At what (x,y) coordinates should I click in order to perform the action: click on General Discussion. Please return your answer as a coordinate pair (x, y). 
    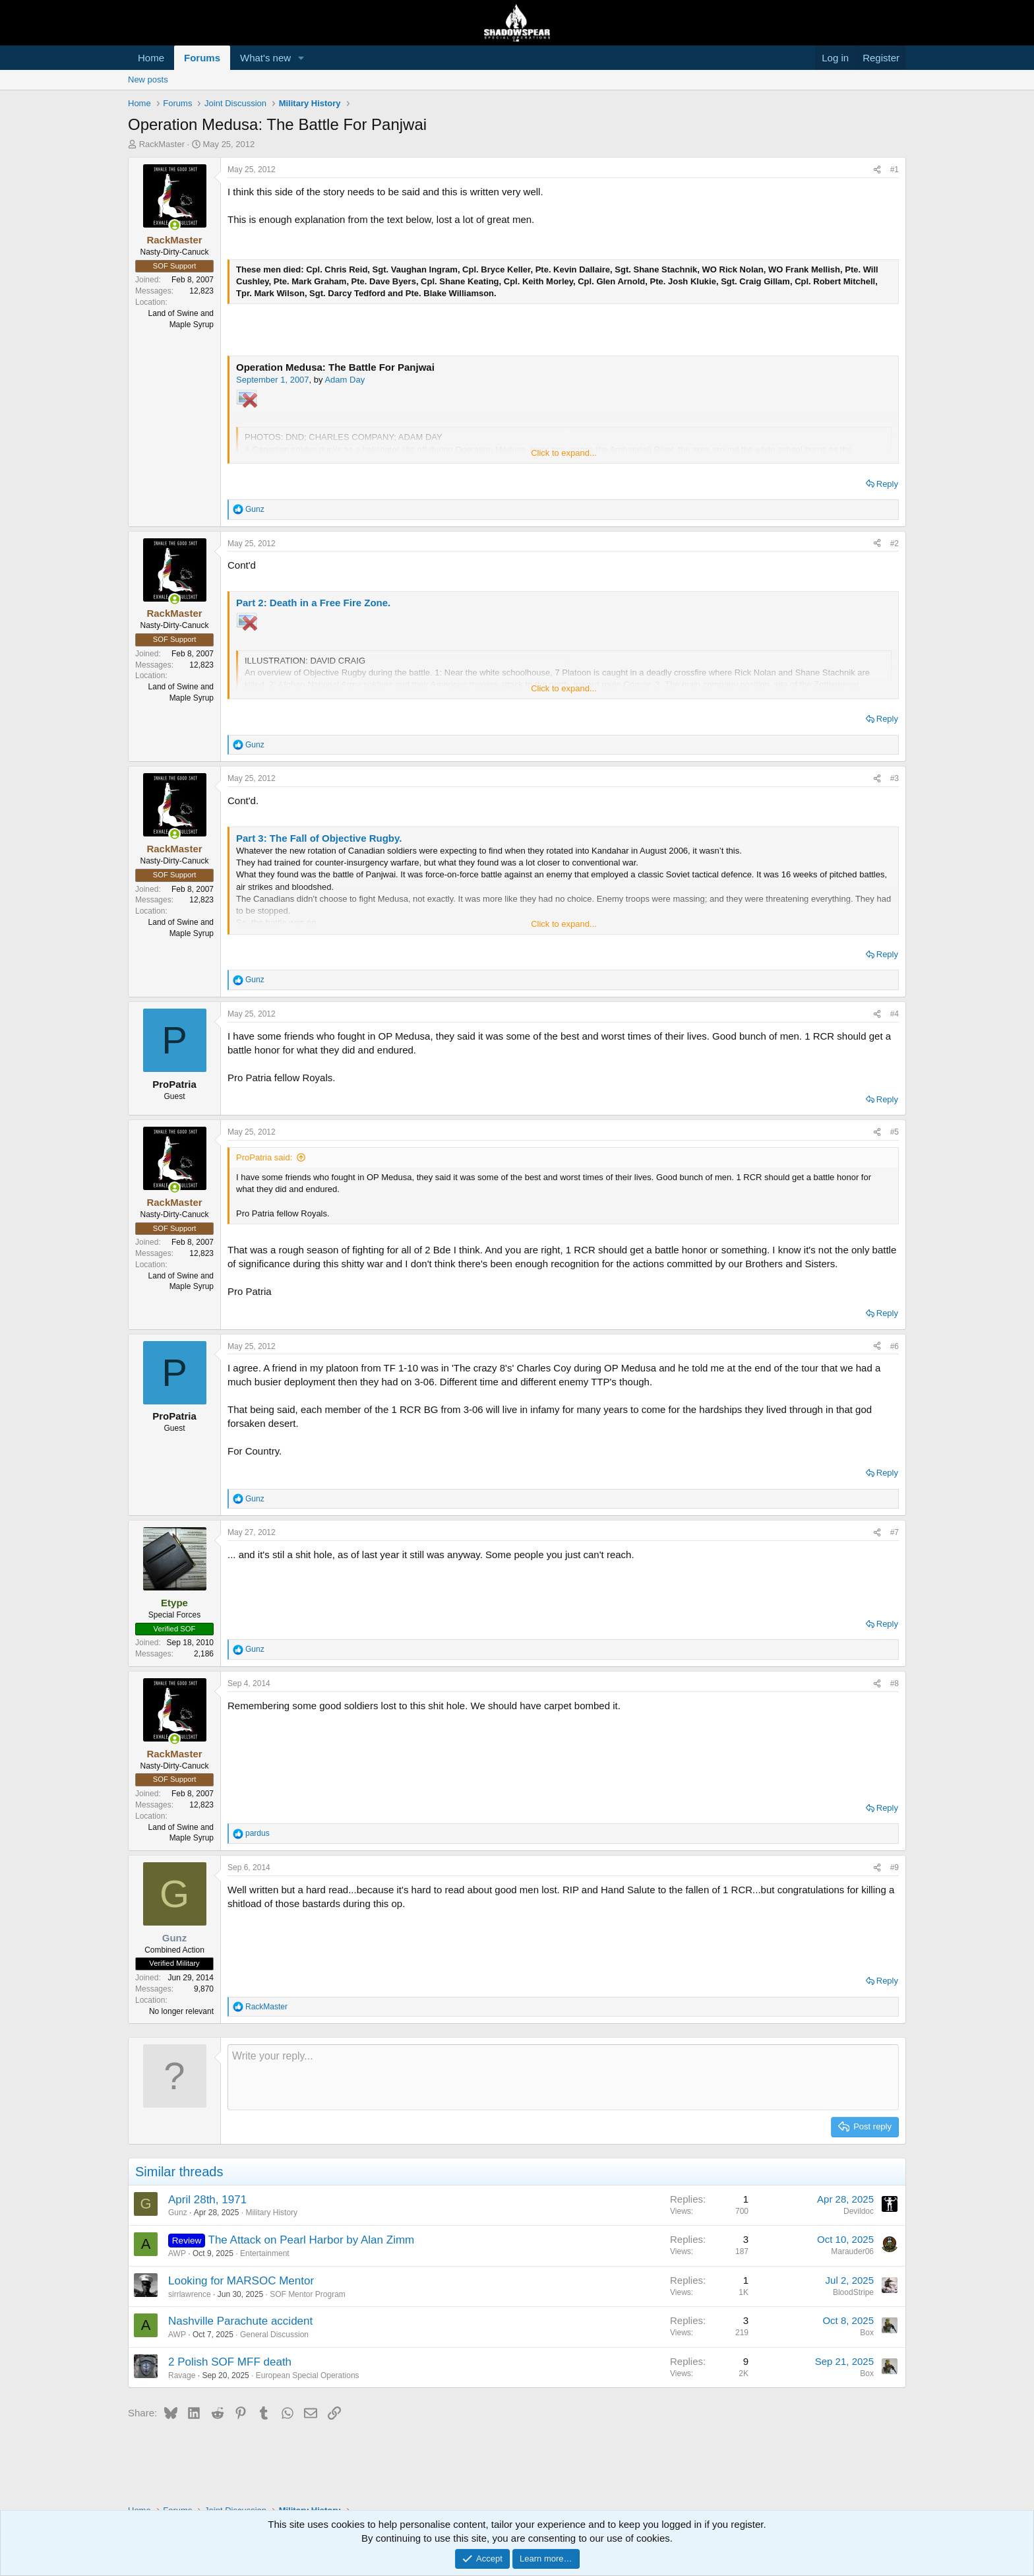
    Looking at the image, I should click on (274, 2334).